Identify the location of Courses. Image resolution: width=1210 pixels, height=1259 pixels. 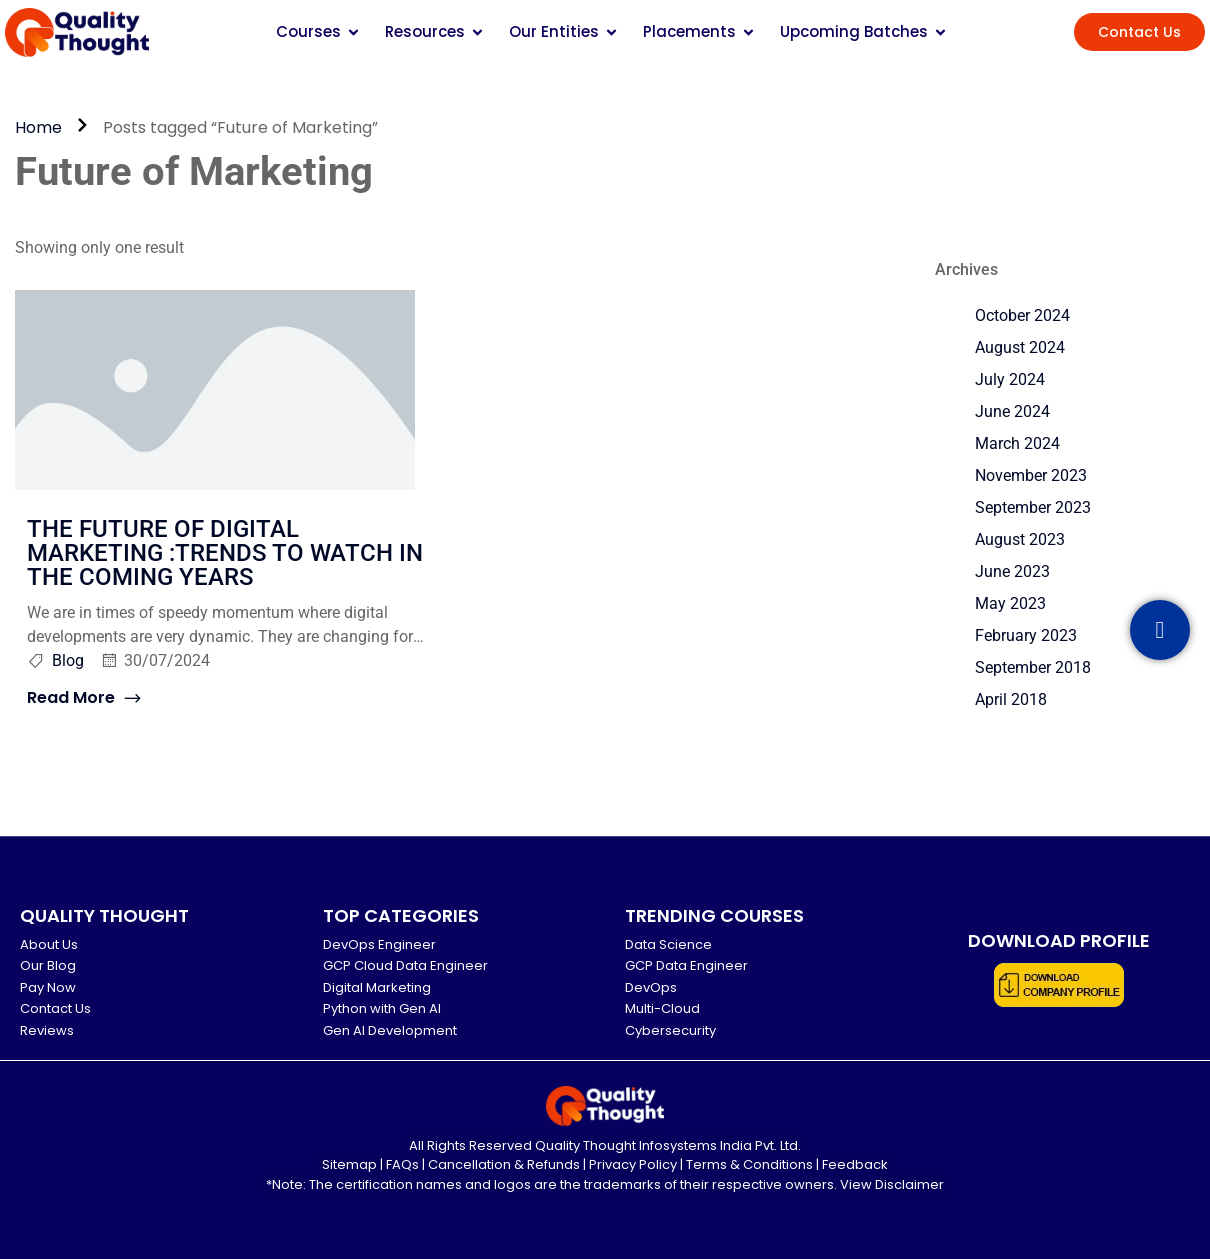
(318, 31).